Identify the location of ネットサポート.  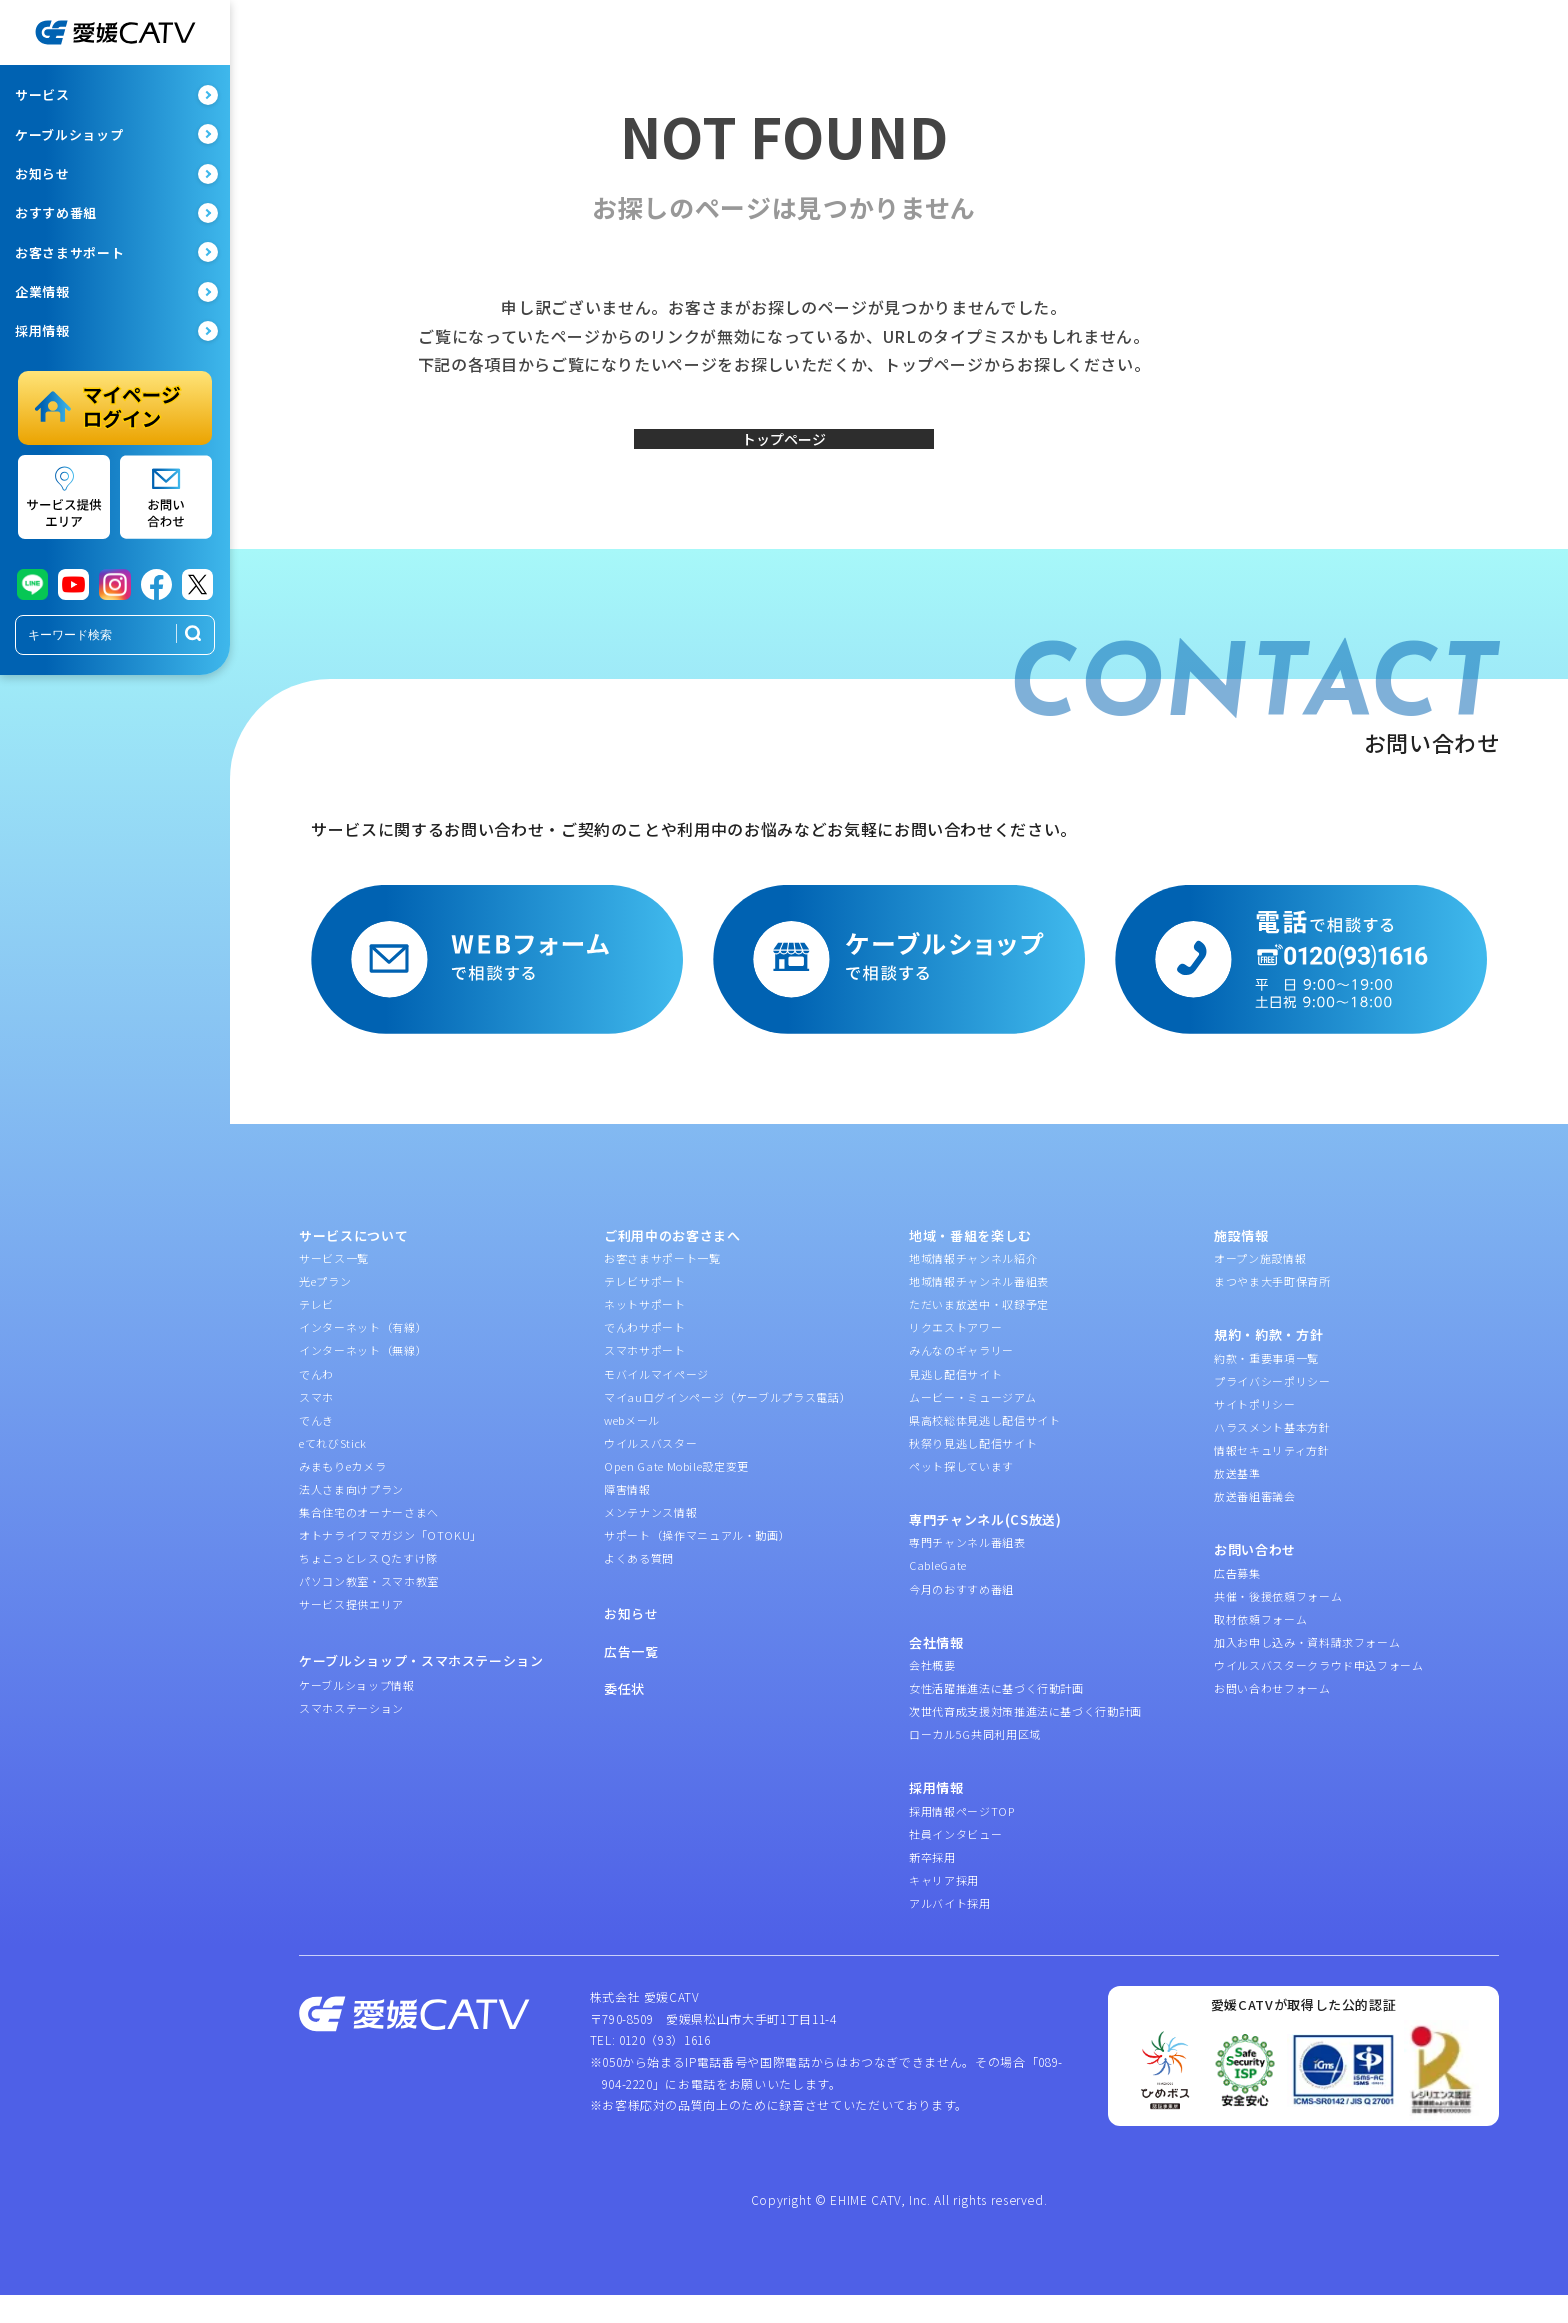
(645, 1333).